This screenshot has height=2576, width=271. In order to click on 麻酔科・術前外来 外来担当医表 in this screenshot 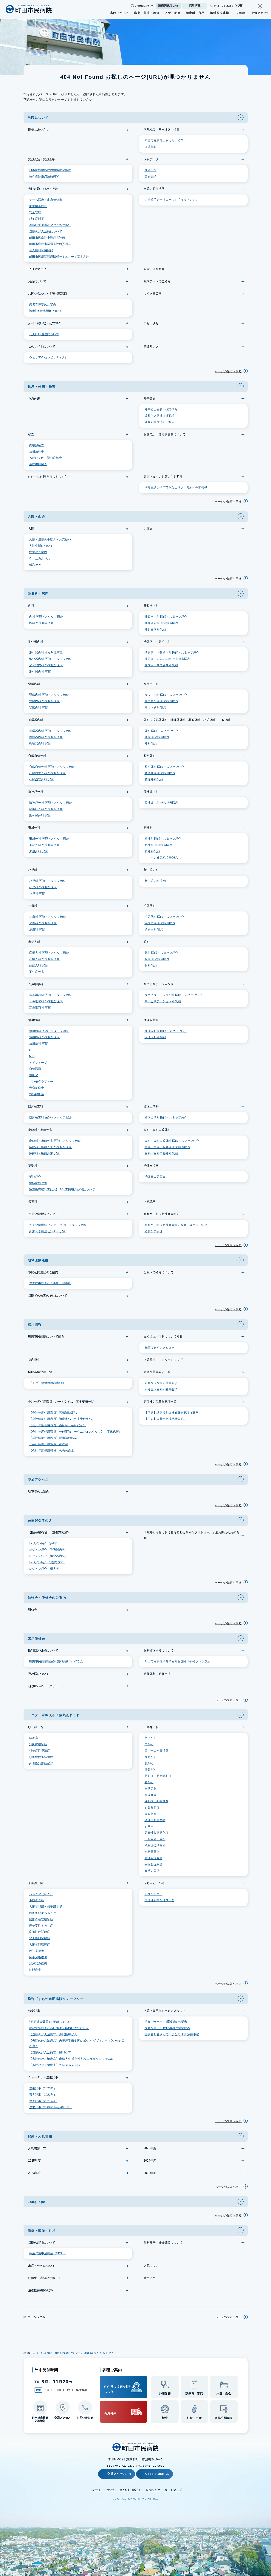, I will do `click(50, 1147)`.